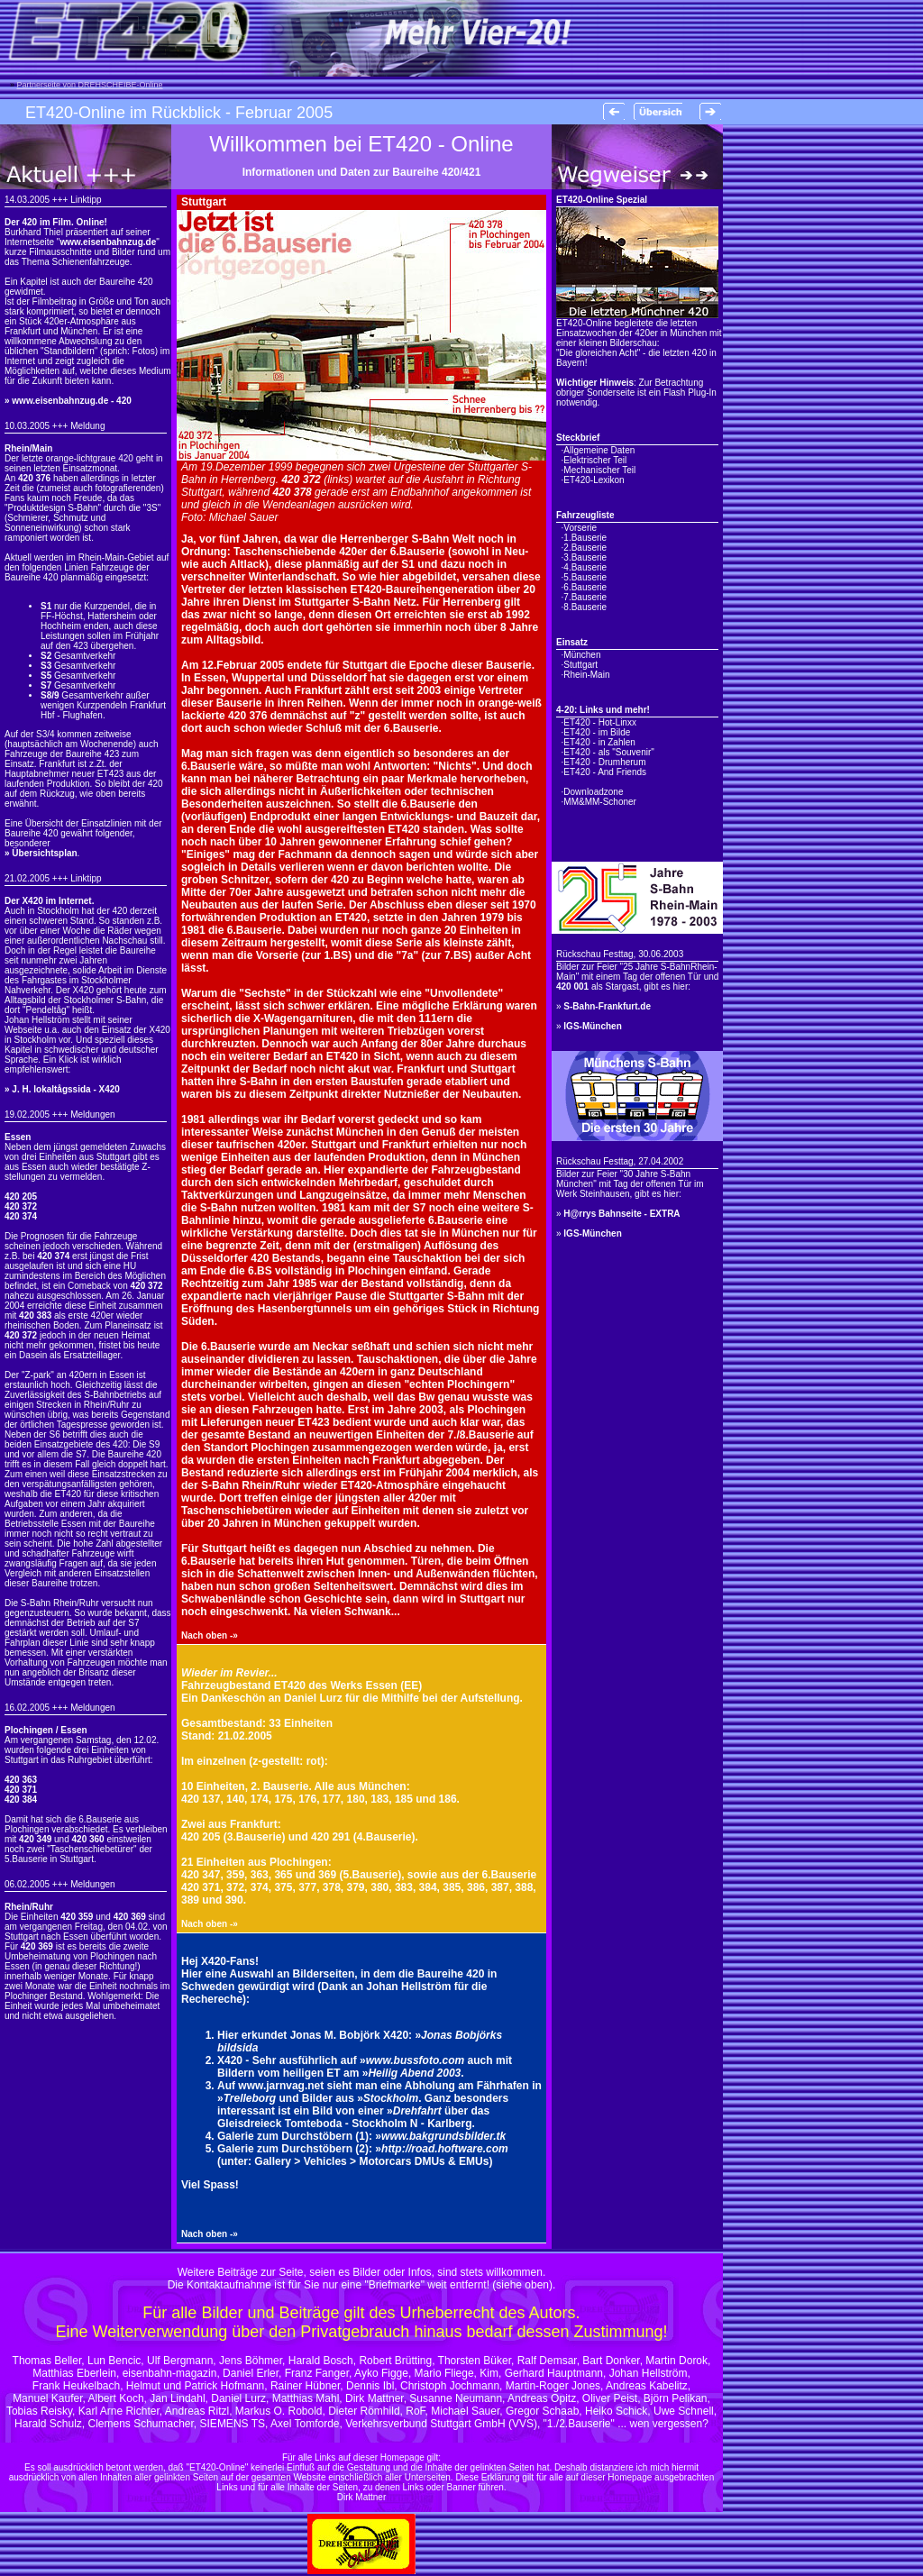 The image size is (923, 2576). I want to click on www.eisenbahnzug.de, so click(107, 242).